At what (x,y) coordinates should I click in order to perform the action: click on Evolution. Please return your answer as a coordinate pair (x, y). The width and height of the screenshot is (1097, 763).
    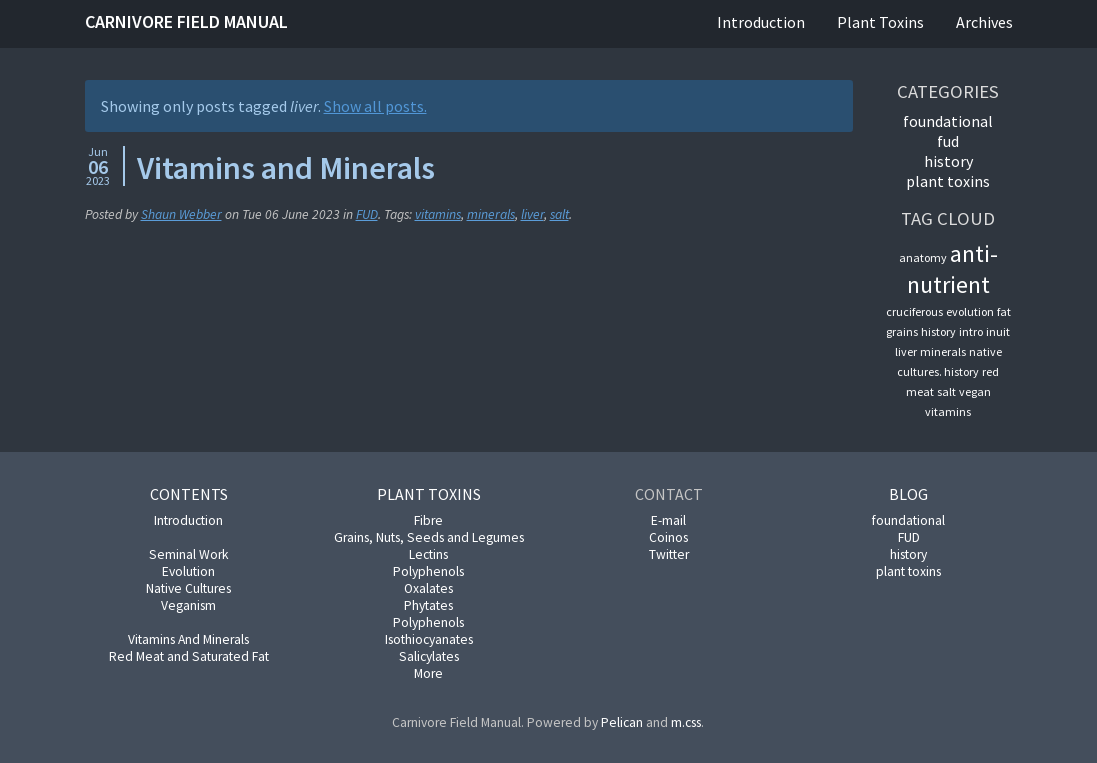
    Looking at the image, I should click on (188, 571).